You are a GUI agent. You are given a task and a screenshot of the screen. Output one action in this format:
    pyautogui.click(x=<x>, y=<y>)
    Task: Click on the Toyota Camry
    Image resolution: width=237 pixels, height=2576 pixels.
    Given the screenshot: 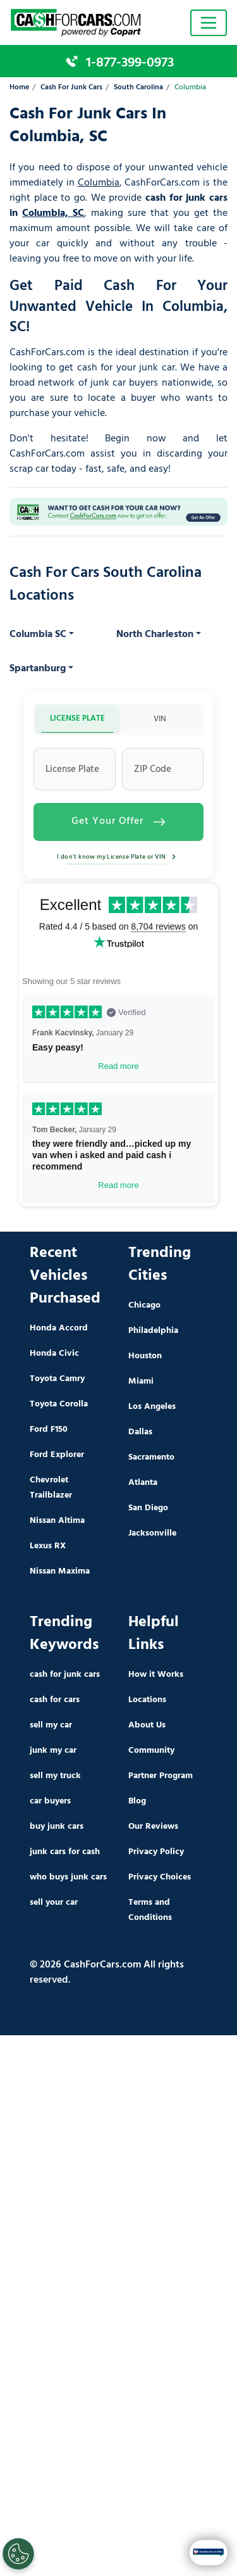 What is the action you would take?
    pyautogui.click(x=57, y=1379)
    